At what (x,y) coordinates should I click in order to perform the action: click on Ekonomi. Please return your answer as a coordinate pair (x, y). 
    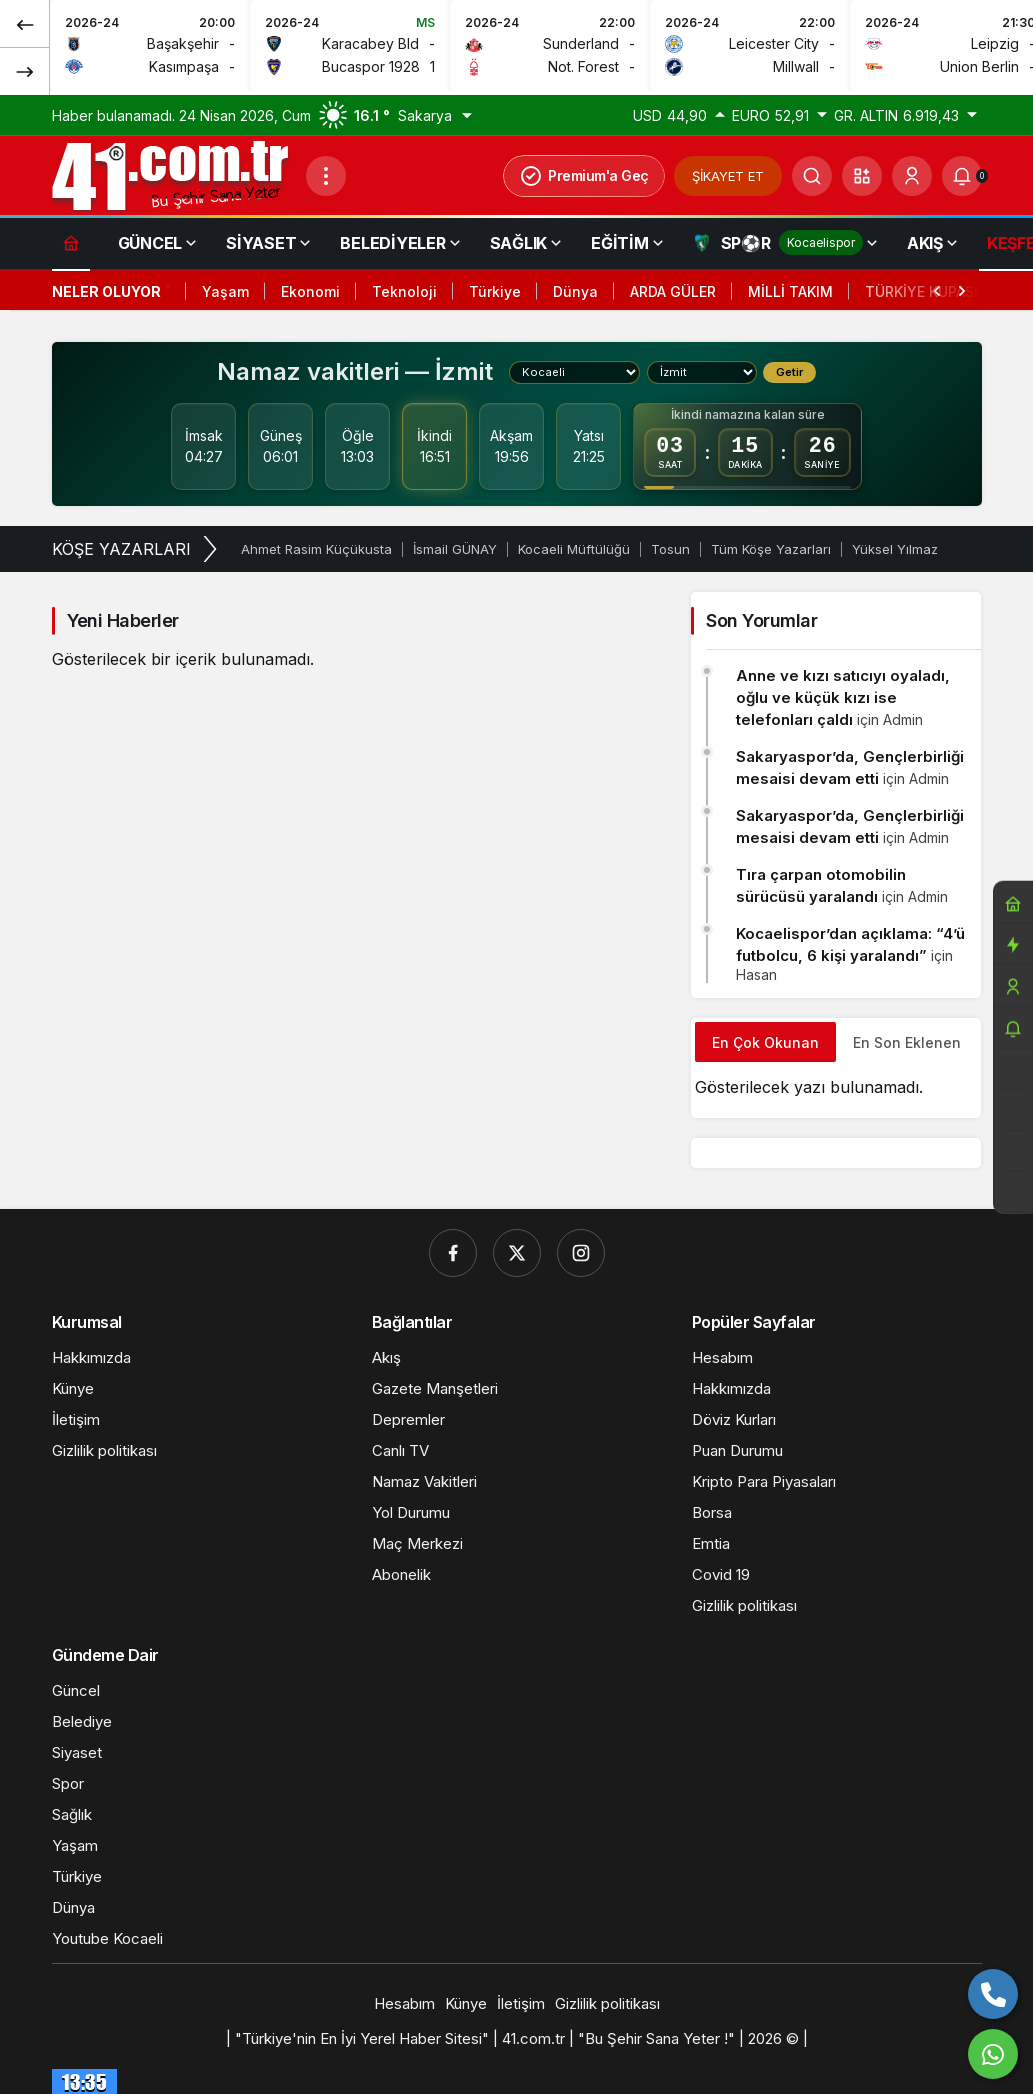
    Looking at the image, I should click on (310, 291).